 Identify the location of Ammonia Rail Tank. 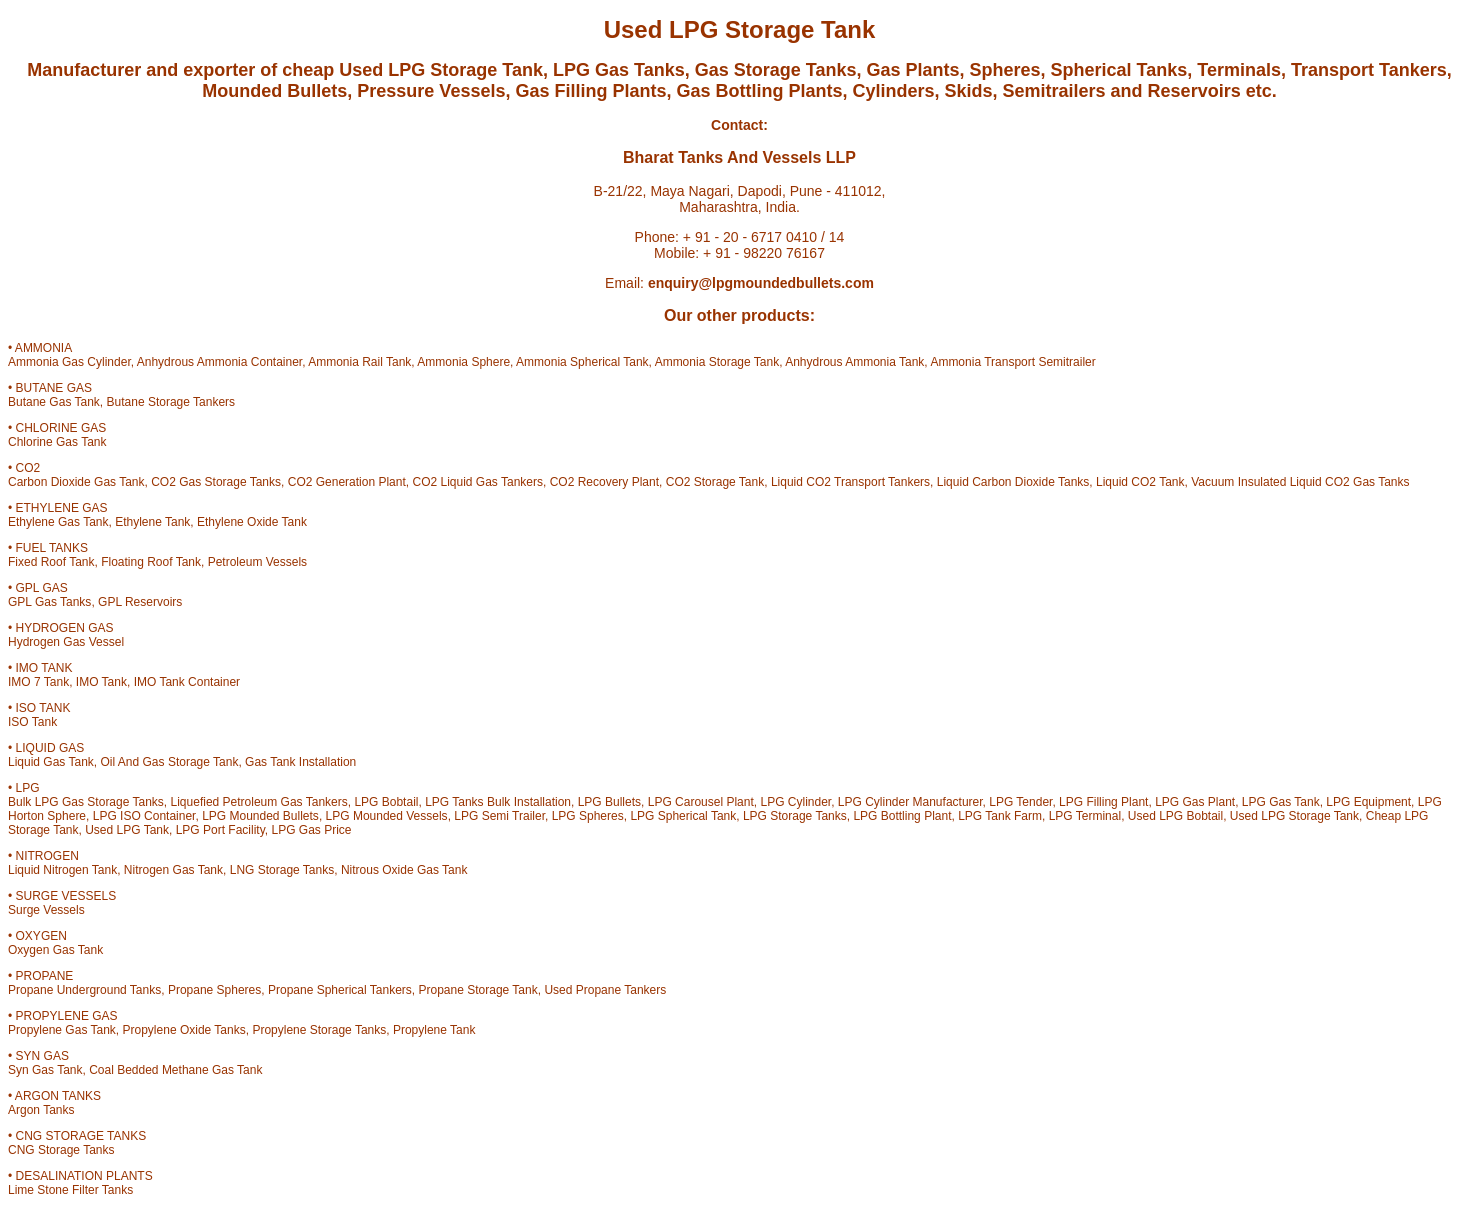
(359, 362).